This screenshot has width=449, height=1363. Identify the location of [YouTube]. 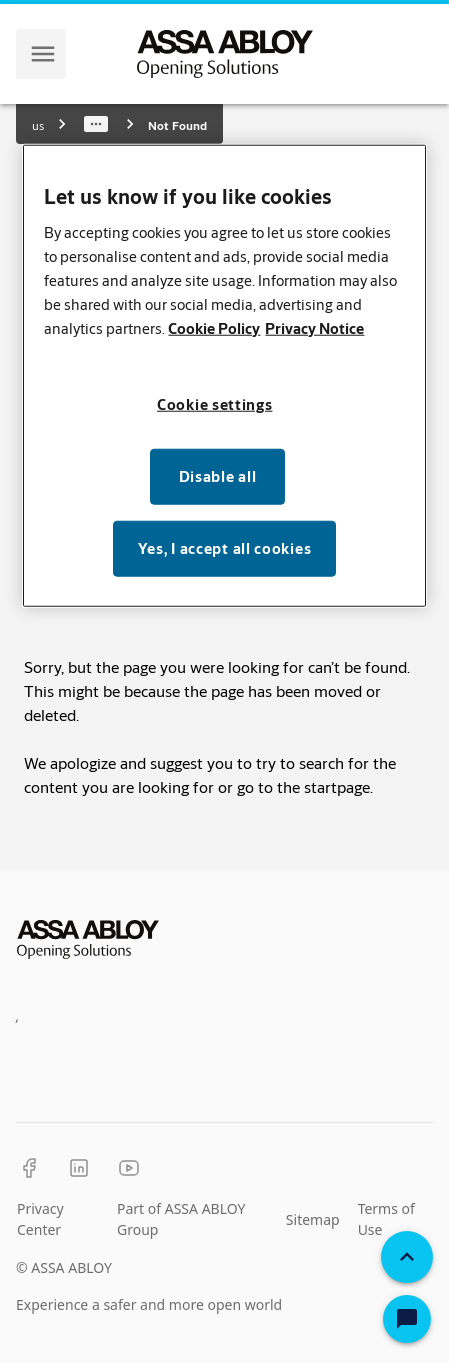
(129, 1168).